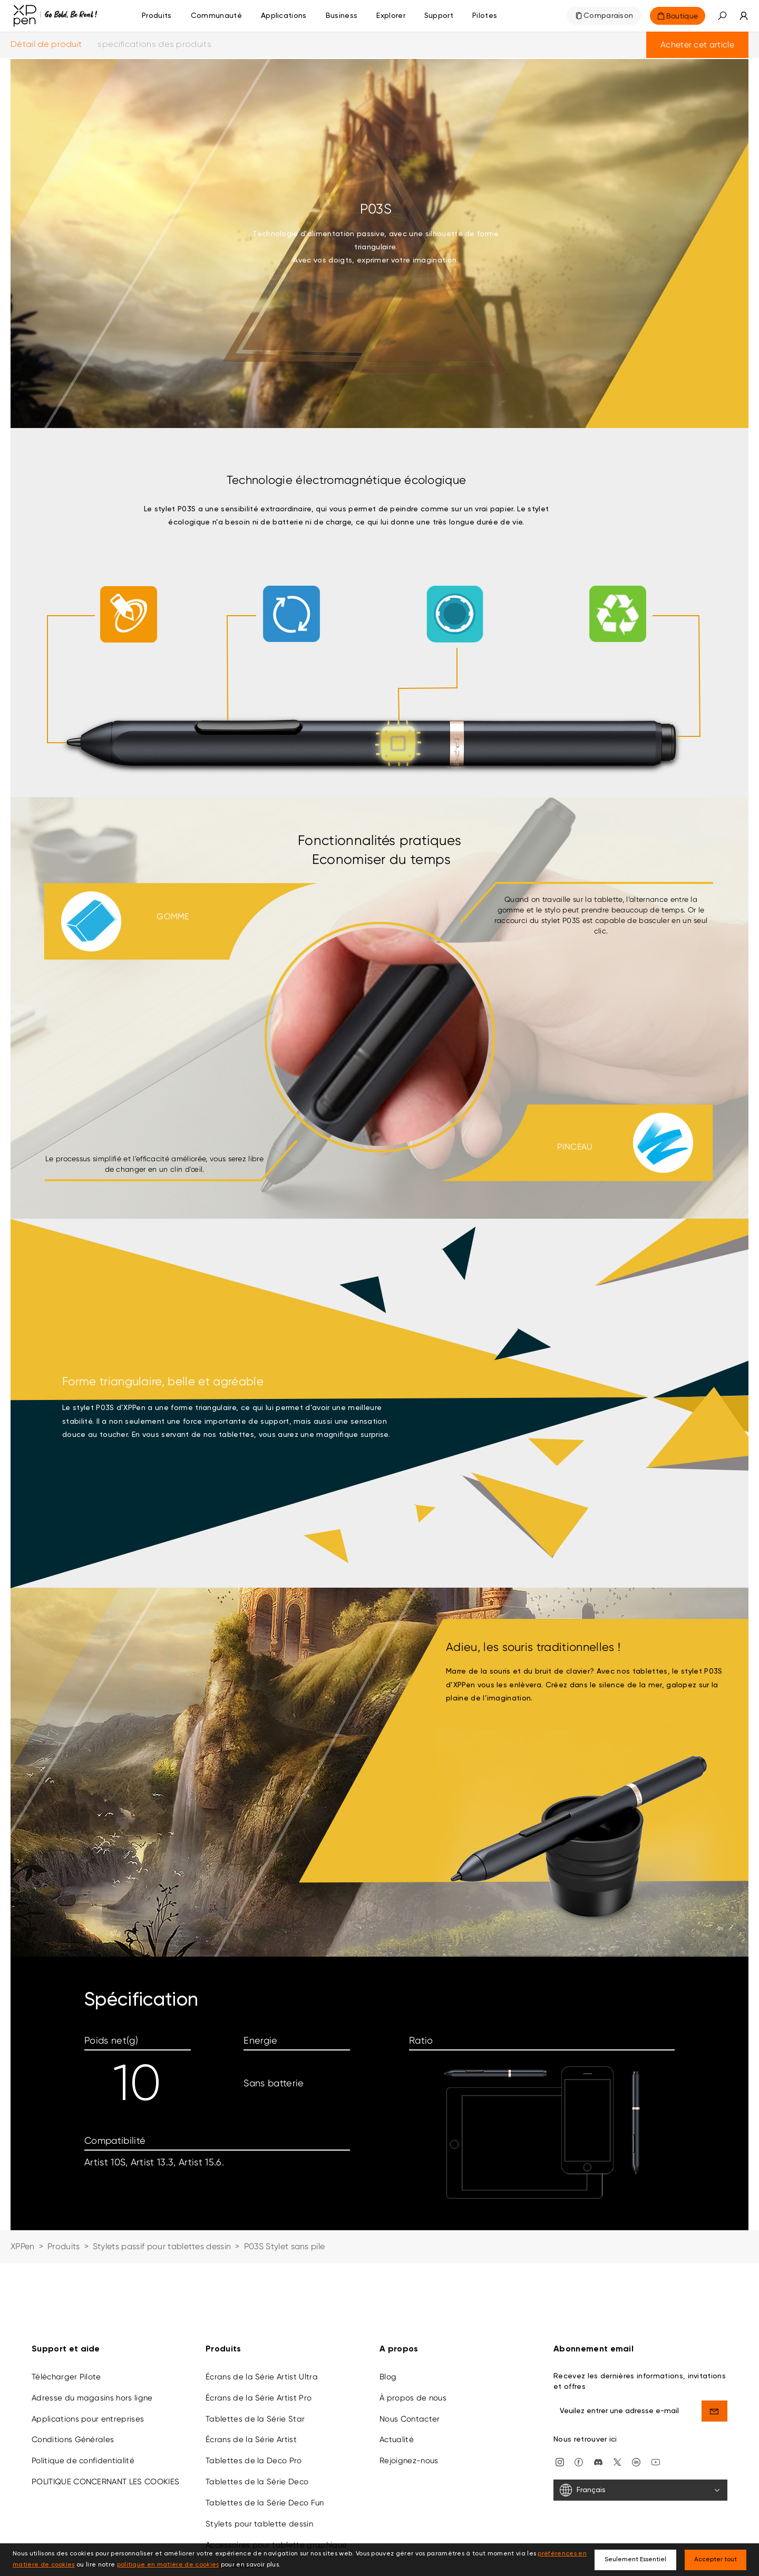  I want to click on [discord], so click(598, 2402).